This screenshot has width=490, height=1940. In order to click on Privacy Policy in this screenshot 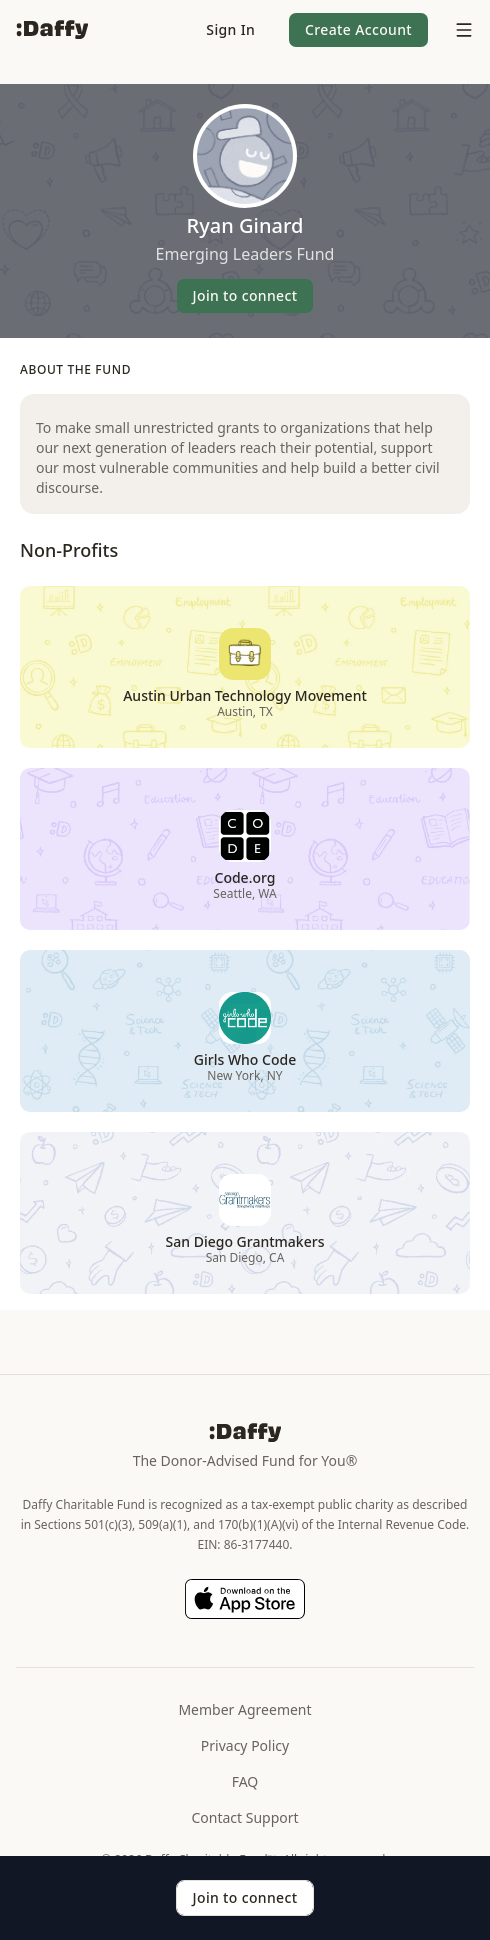, I will do `click(245, 1745)`.